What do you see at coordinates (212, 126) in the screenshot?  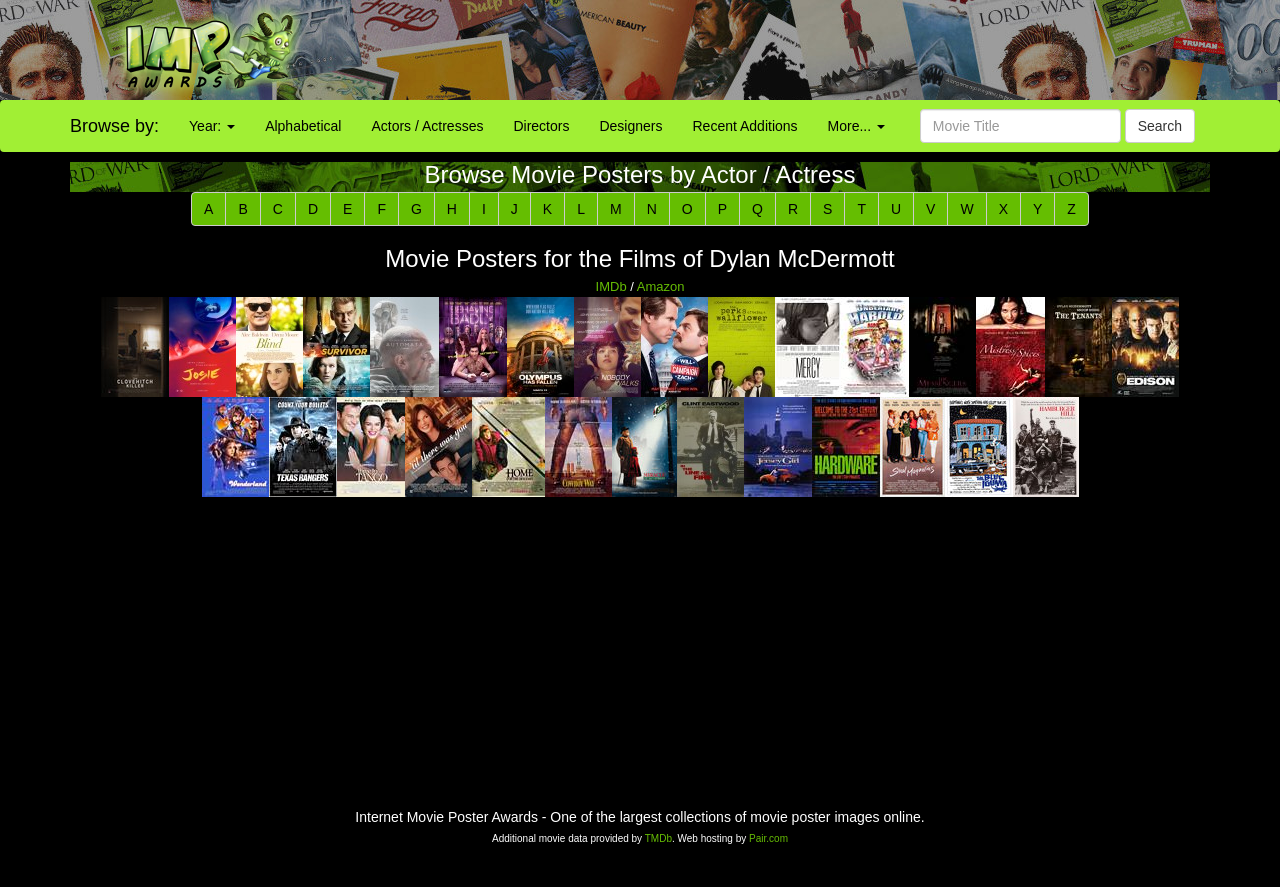 I see `Year:` at bounding box center [212, 126].